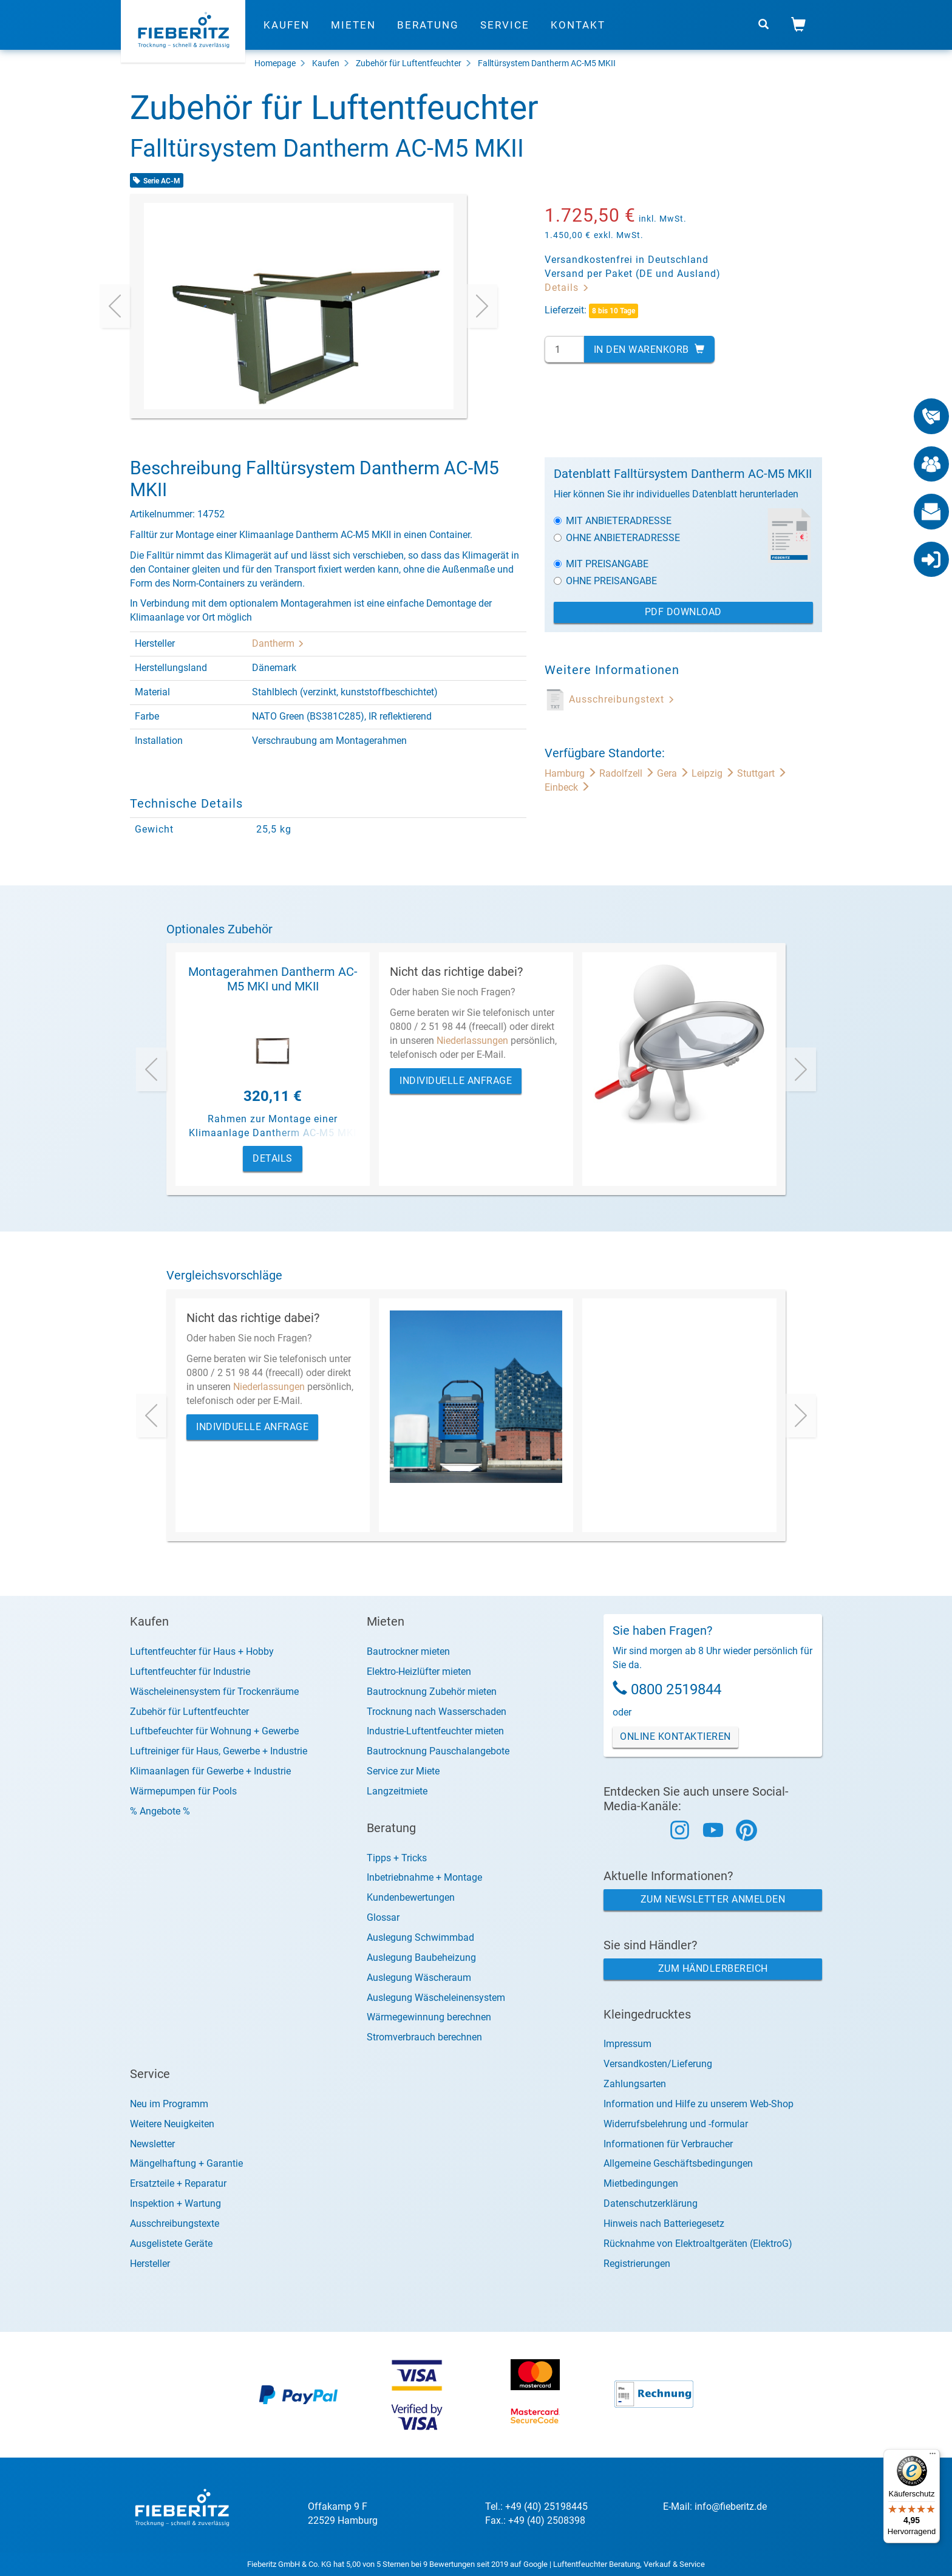 Image resolution: width=952 pixels, height=2576 pixels. What do you see at coordinates (567, 787) in the screenshot?
I see `Einbeck` at bounding box center [567, 787].